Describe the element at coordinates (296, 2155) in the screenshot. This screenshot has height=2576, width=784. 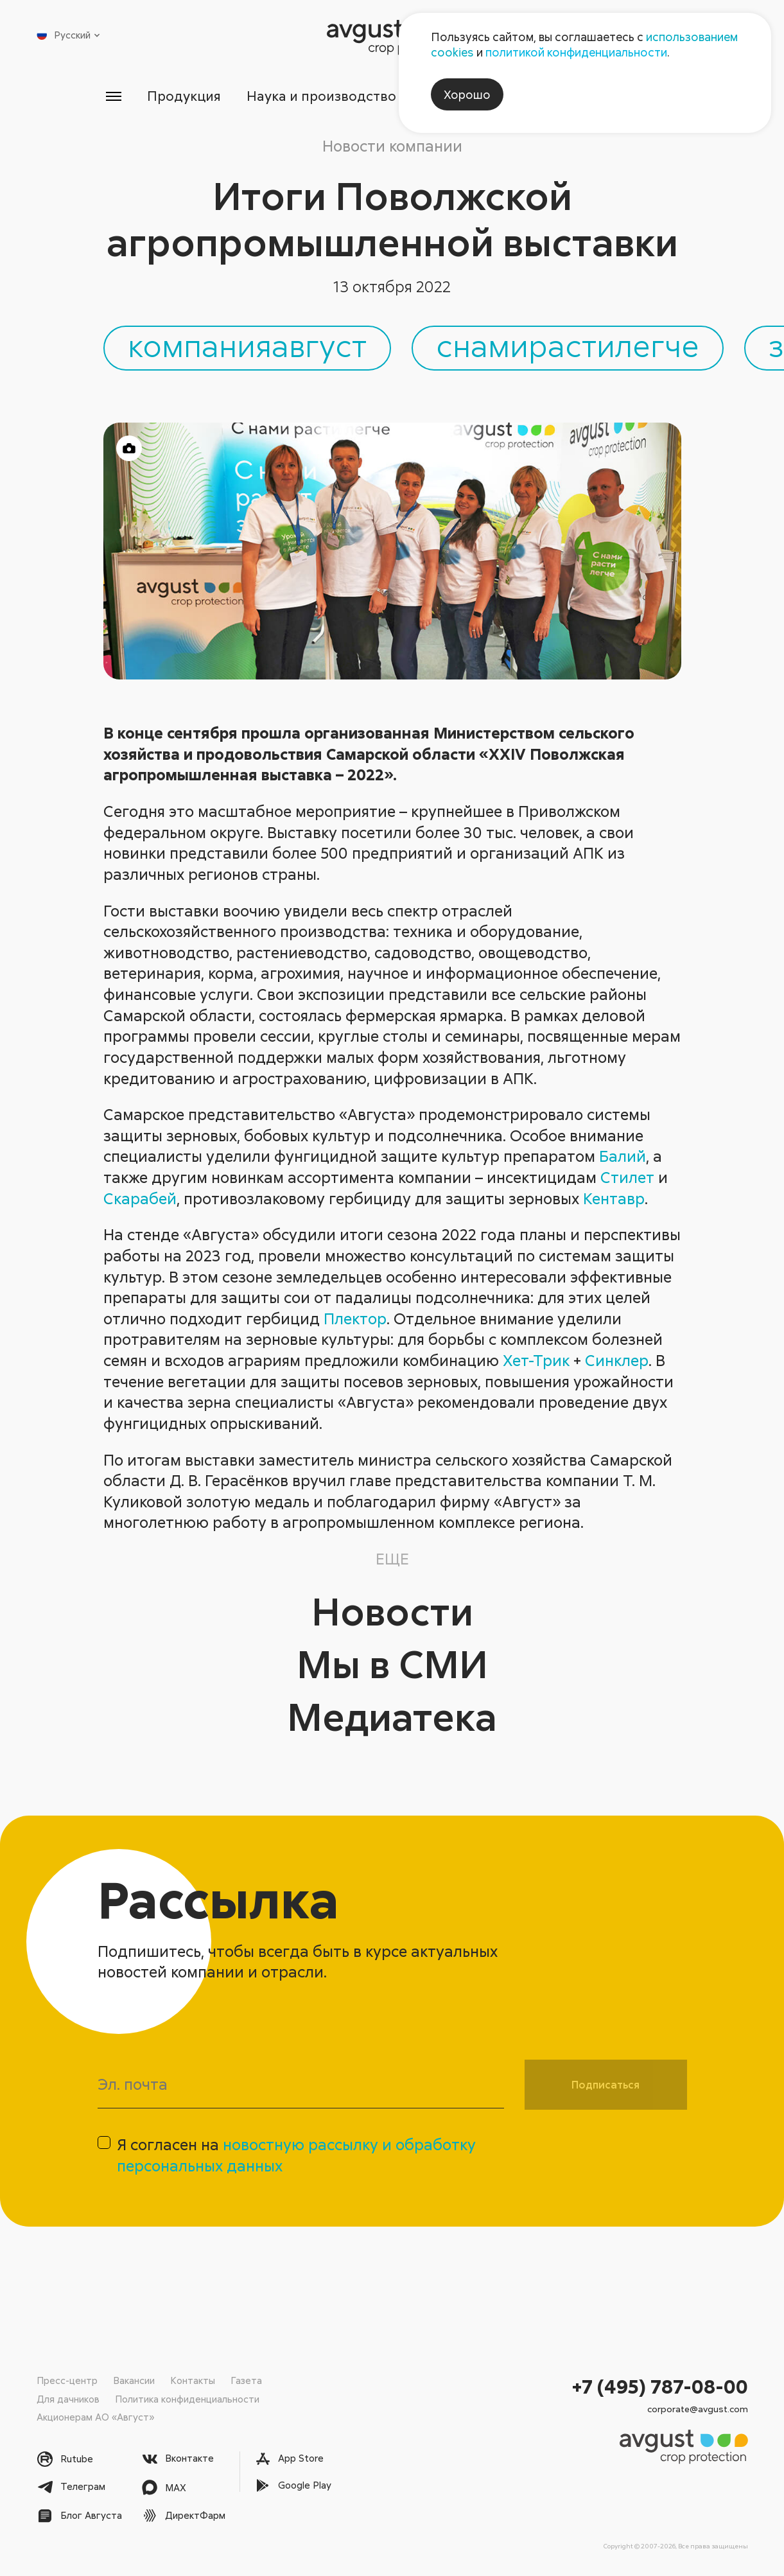
I see `Я согласен на` at that location.